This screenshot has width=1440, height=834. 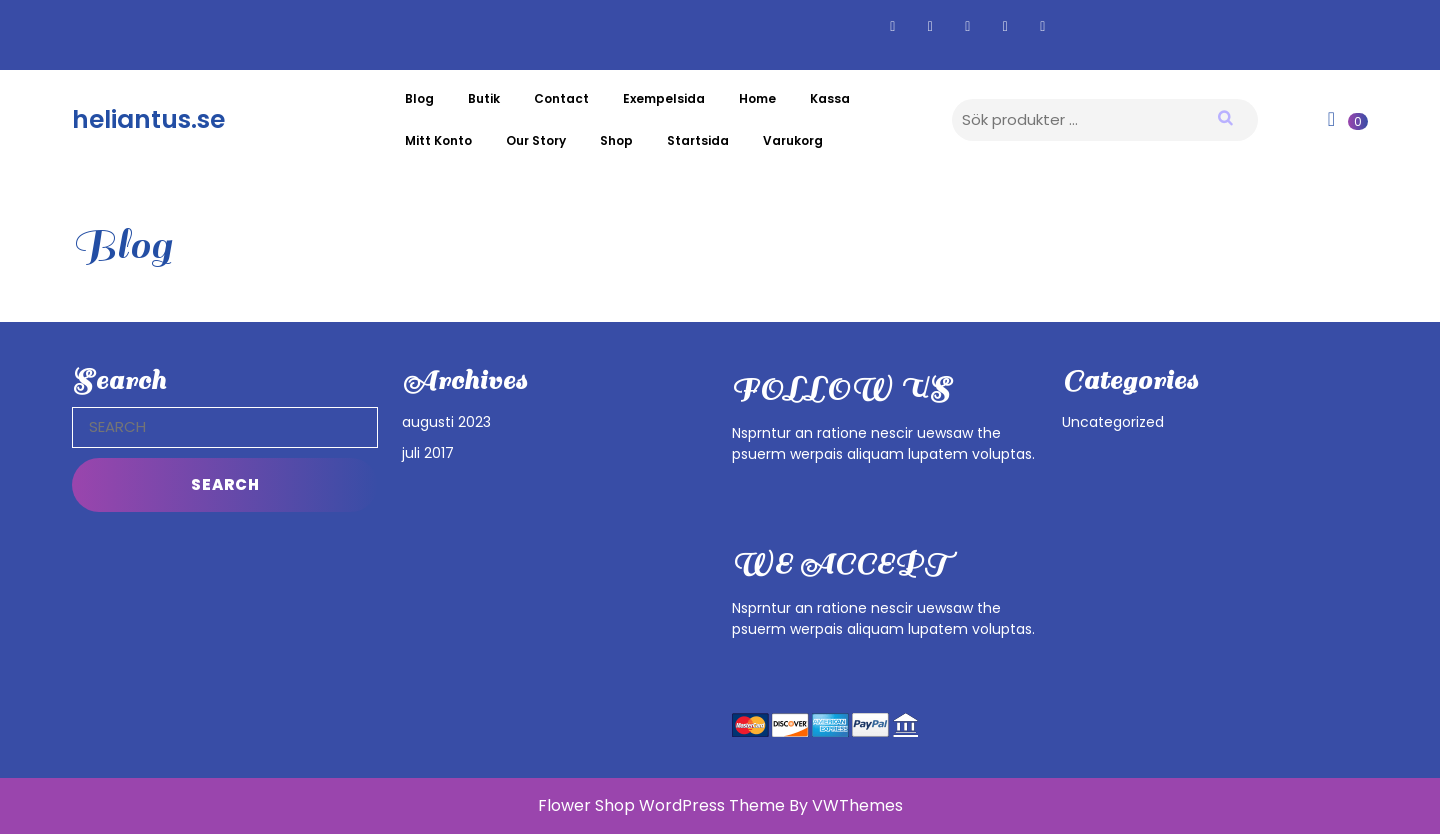 I want to click on Flower Shop WordPress Theme, so click(x=661, y=805).